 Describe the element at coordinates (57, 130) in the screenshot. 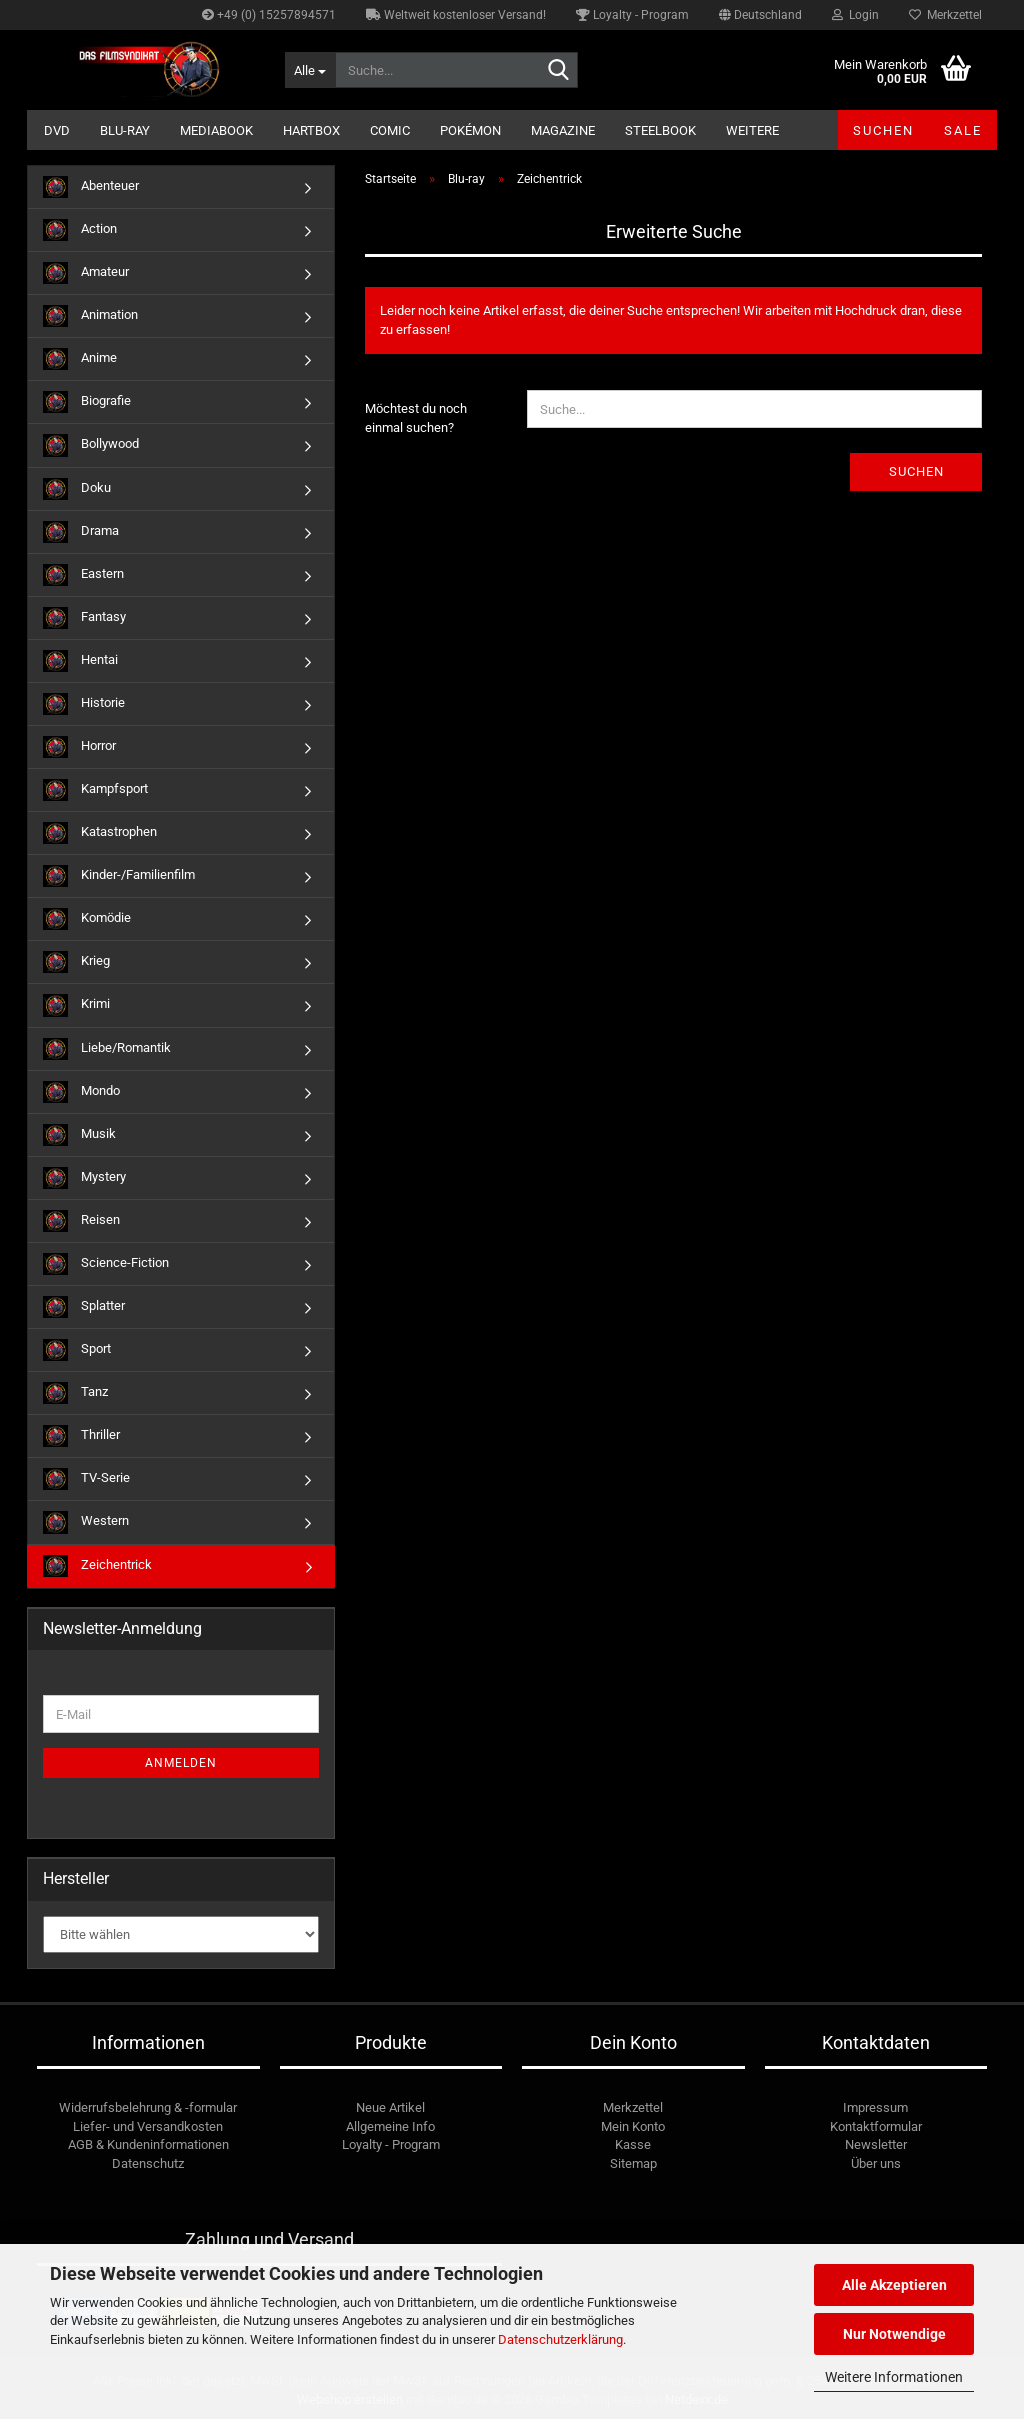

I see `DVD` at that location.